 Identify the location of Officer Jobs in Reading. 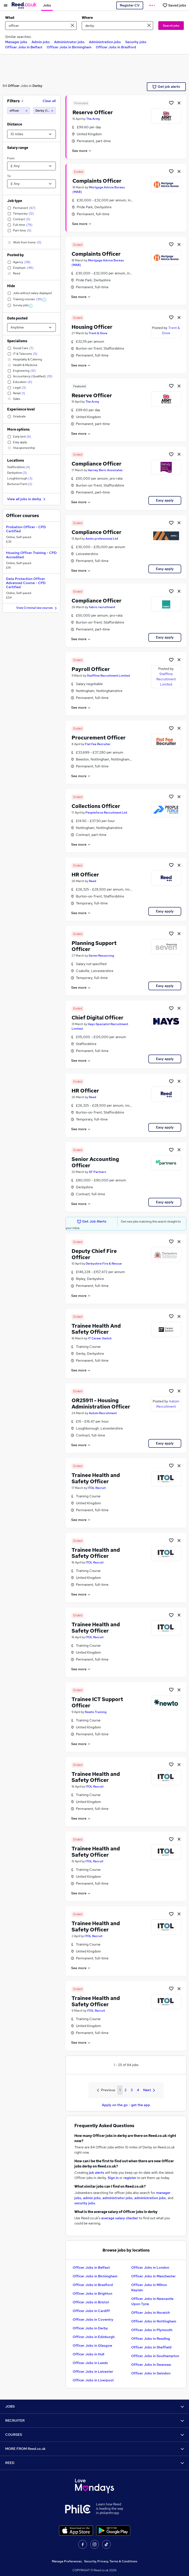
(150, 2338).